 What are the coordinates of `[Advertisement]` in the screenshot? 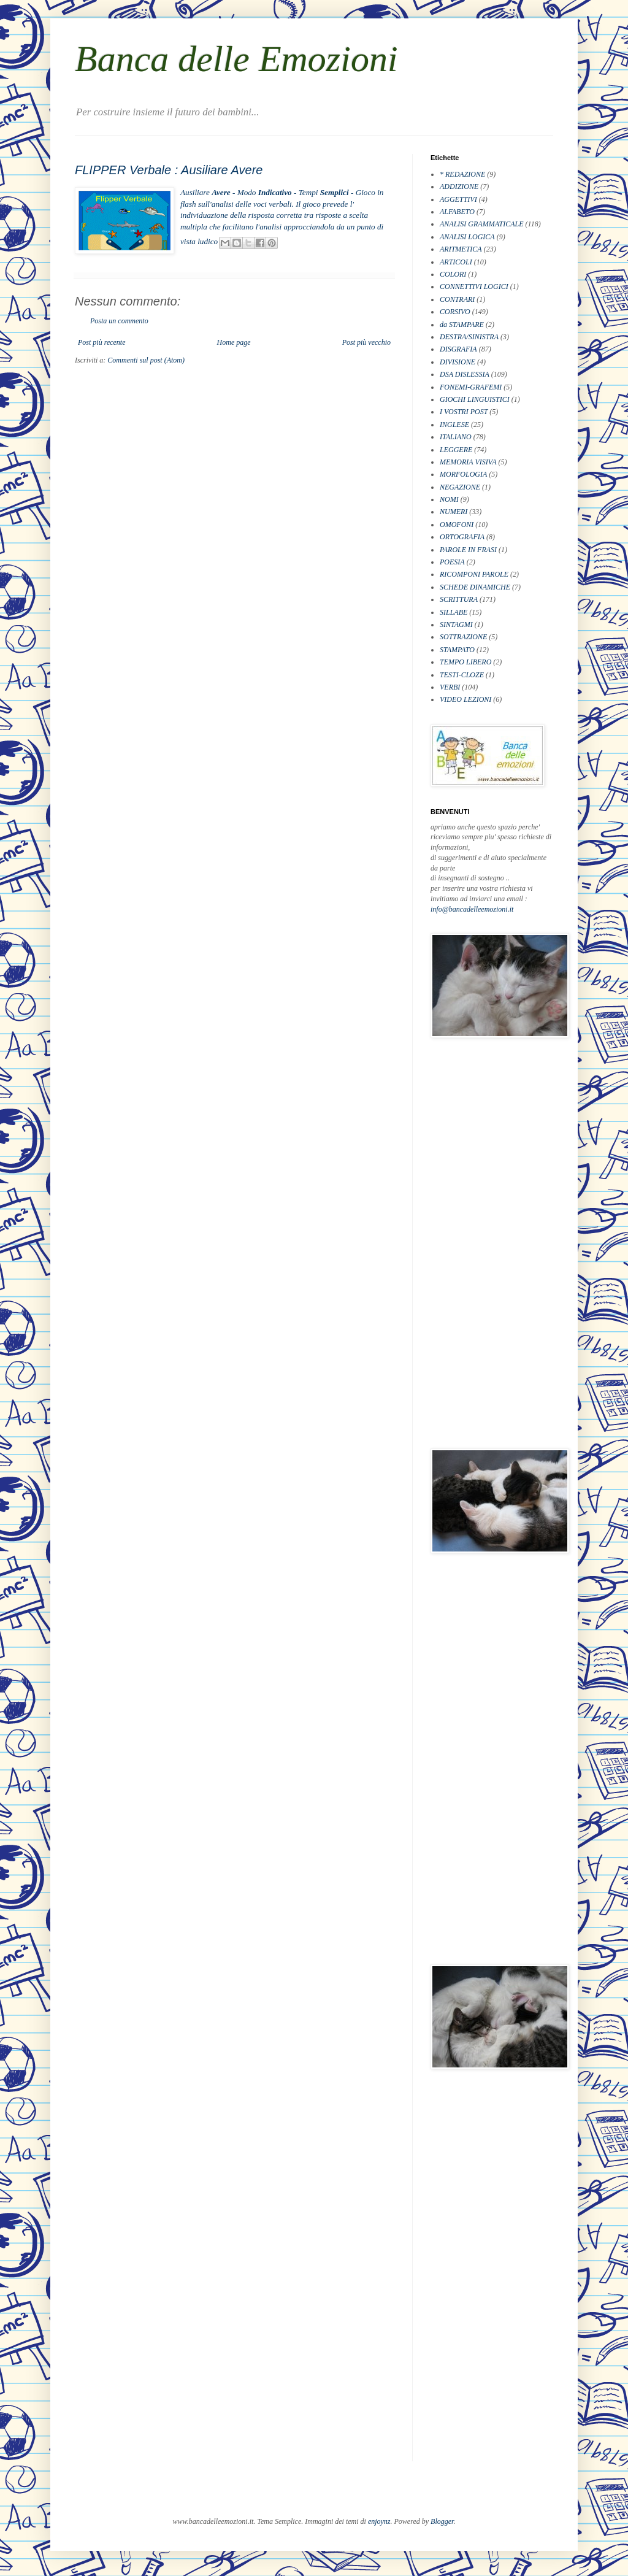 It's located at (480, 1243).